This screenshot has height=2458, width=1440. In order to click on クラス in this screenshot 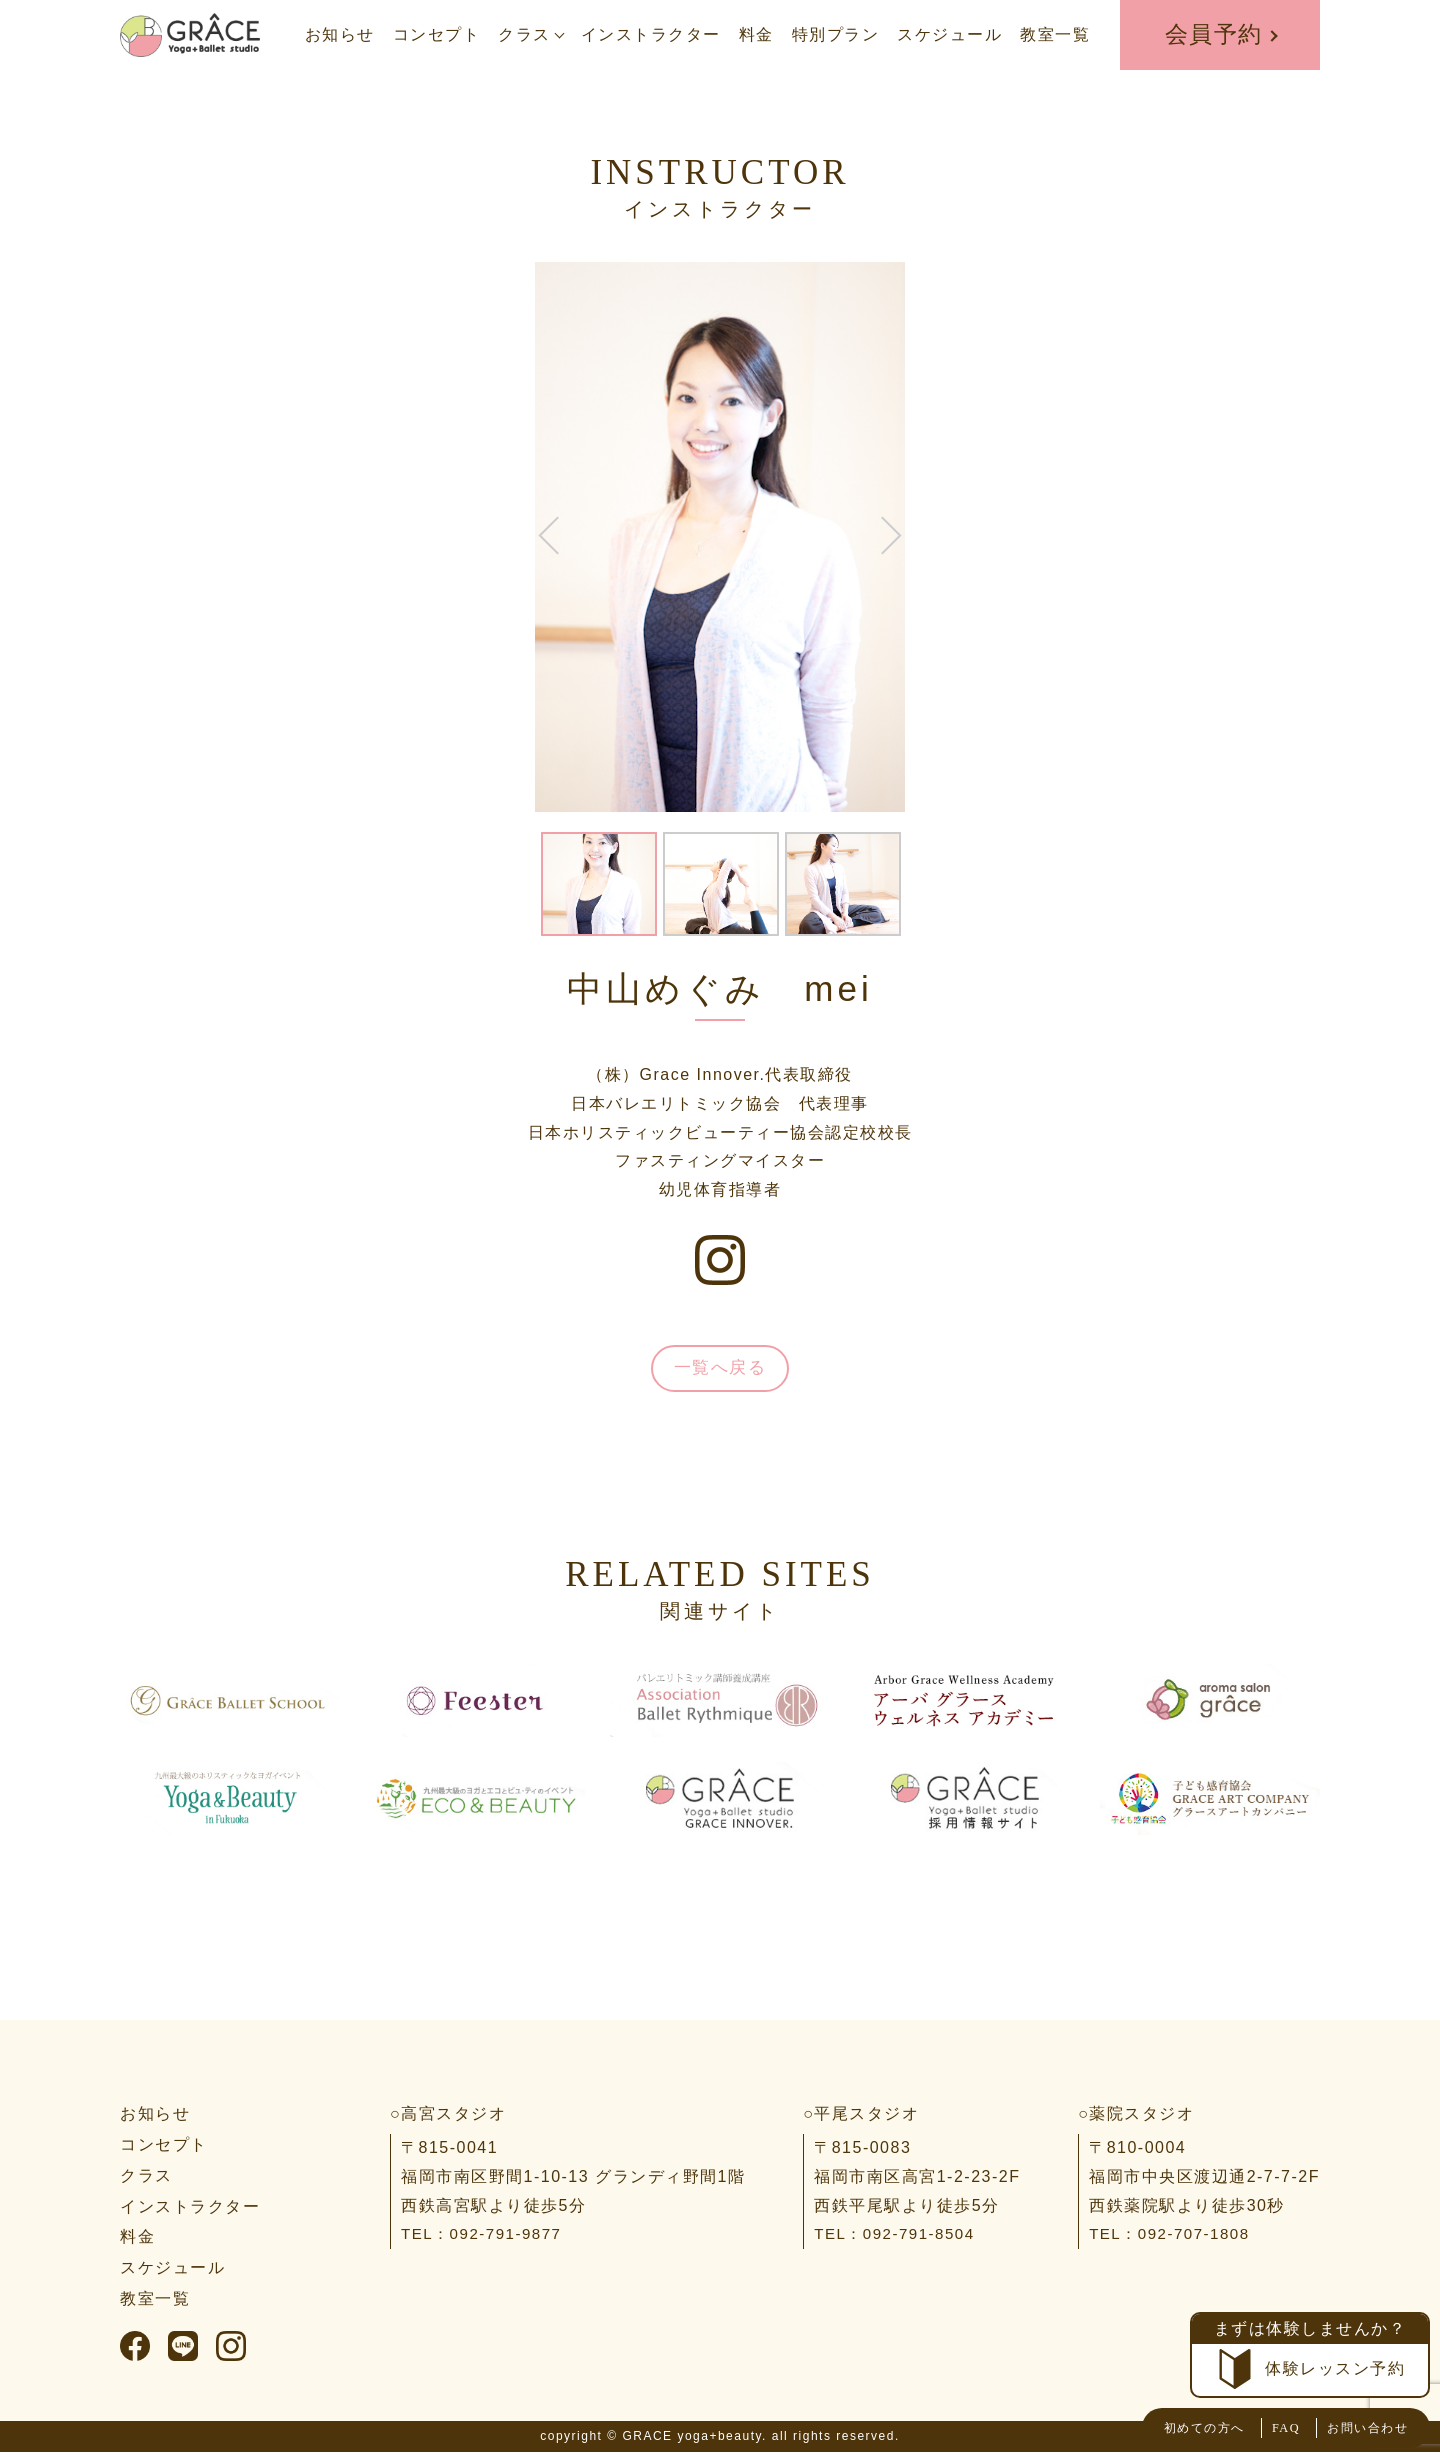, I will do `click(524, 34)`.